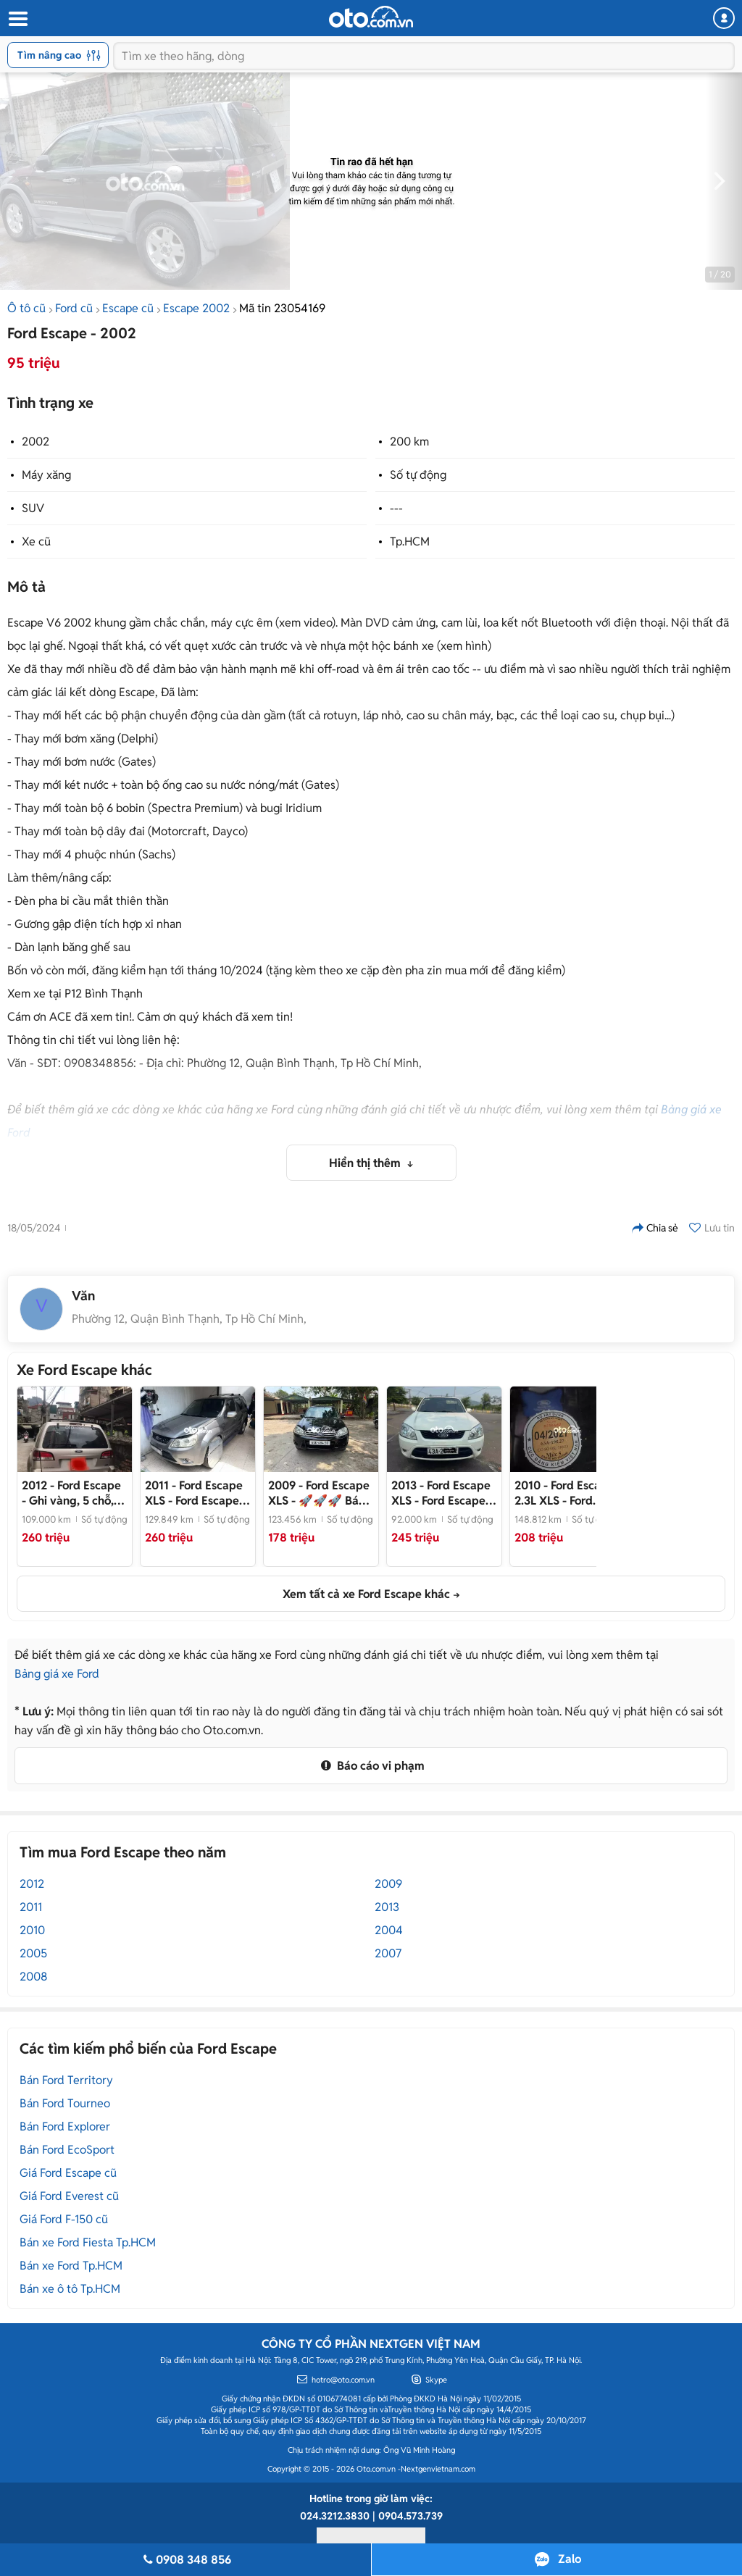 This screenshot has width=742, height=2576. I want to click on 2008, so click(34, 1976).